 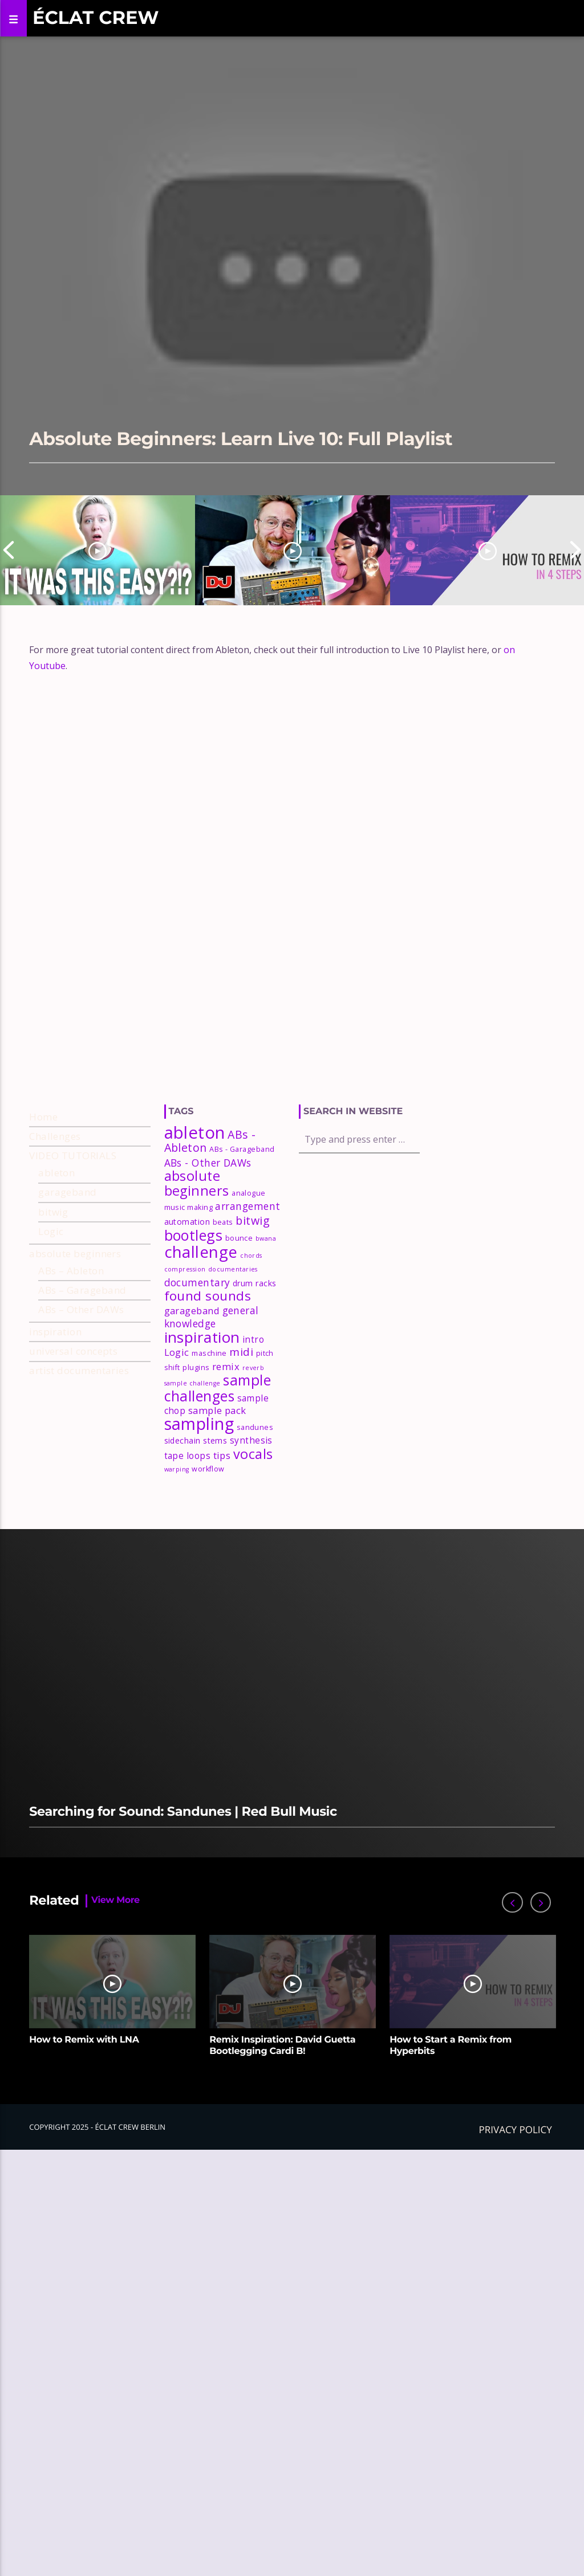 What do you see at coordinates (75, 1332) in the screenshot?
I see `absolute beginners` at bounding box center [75, 1332].